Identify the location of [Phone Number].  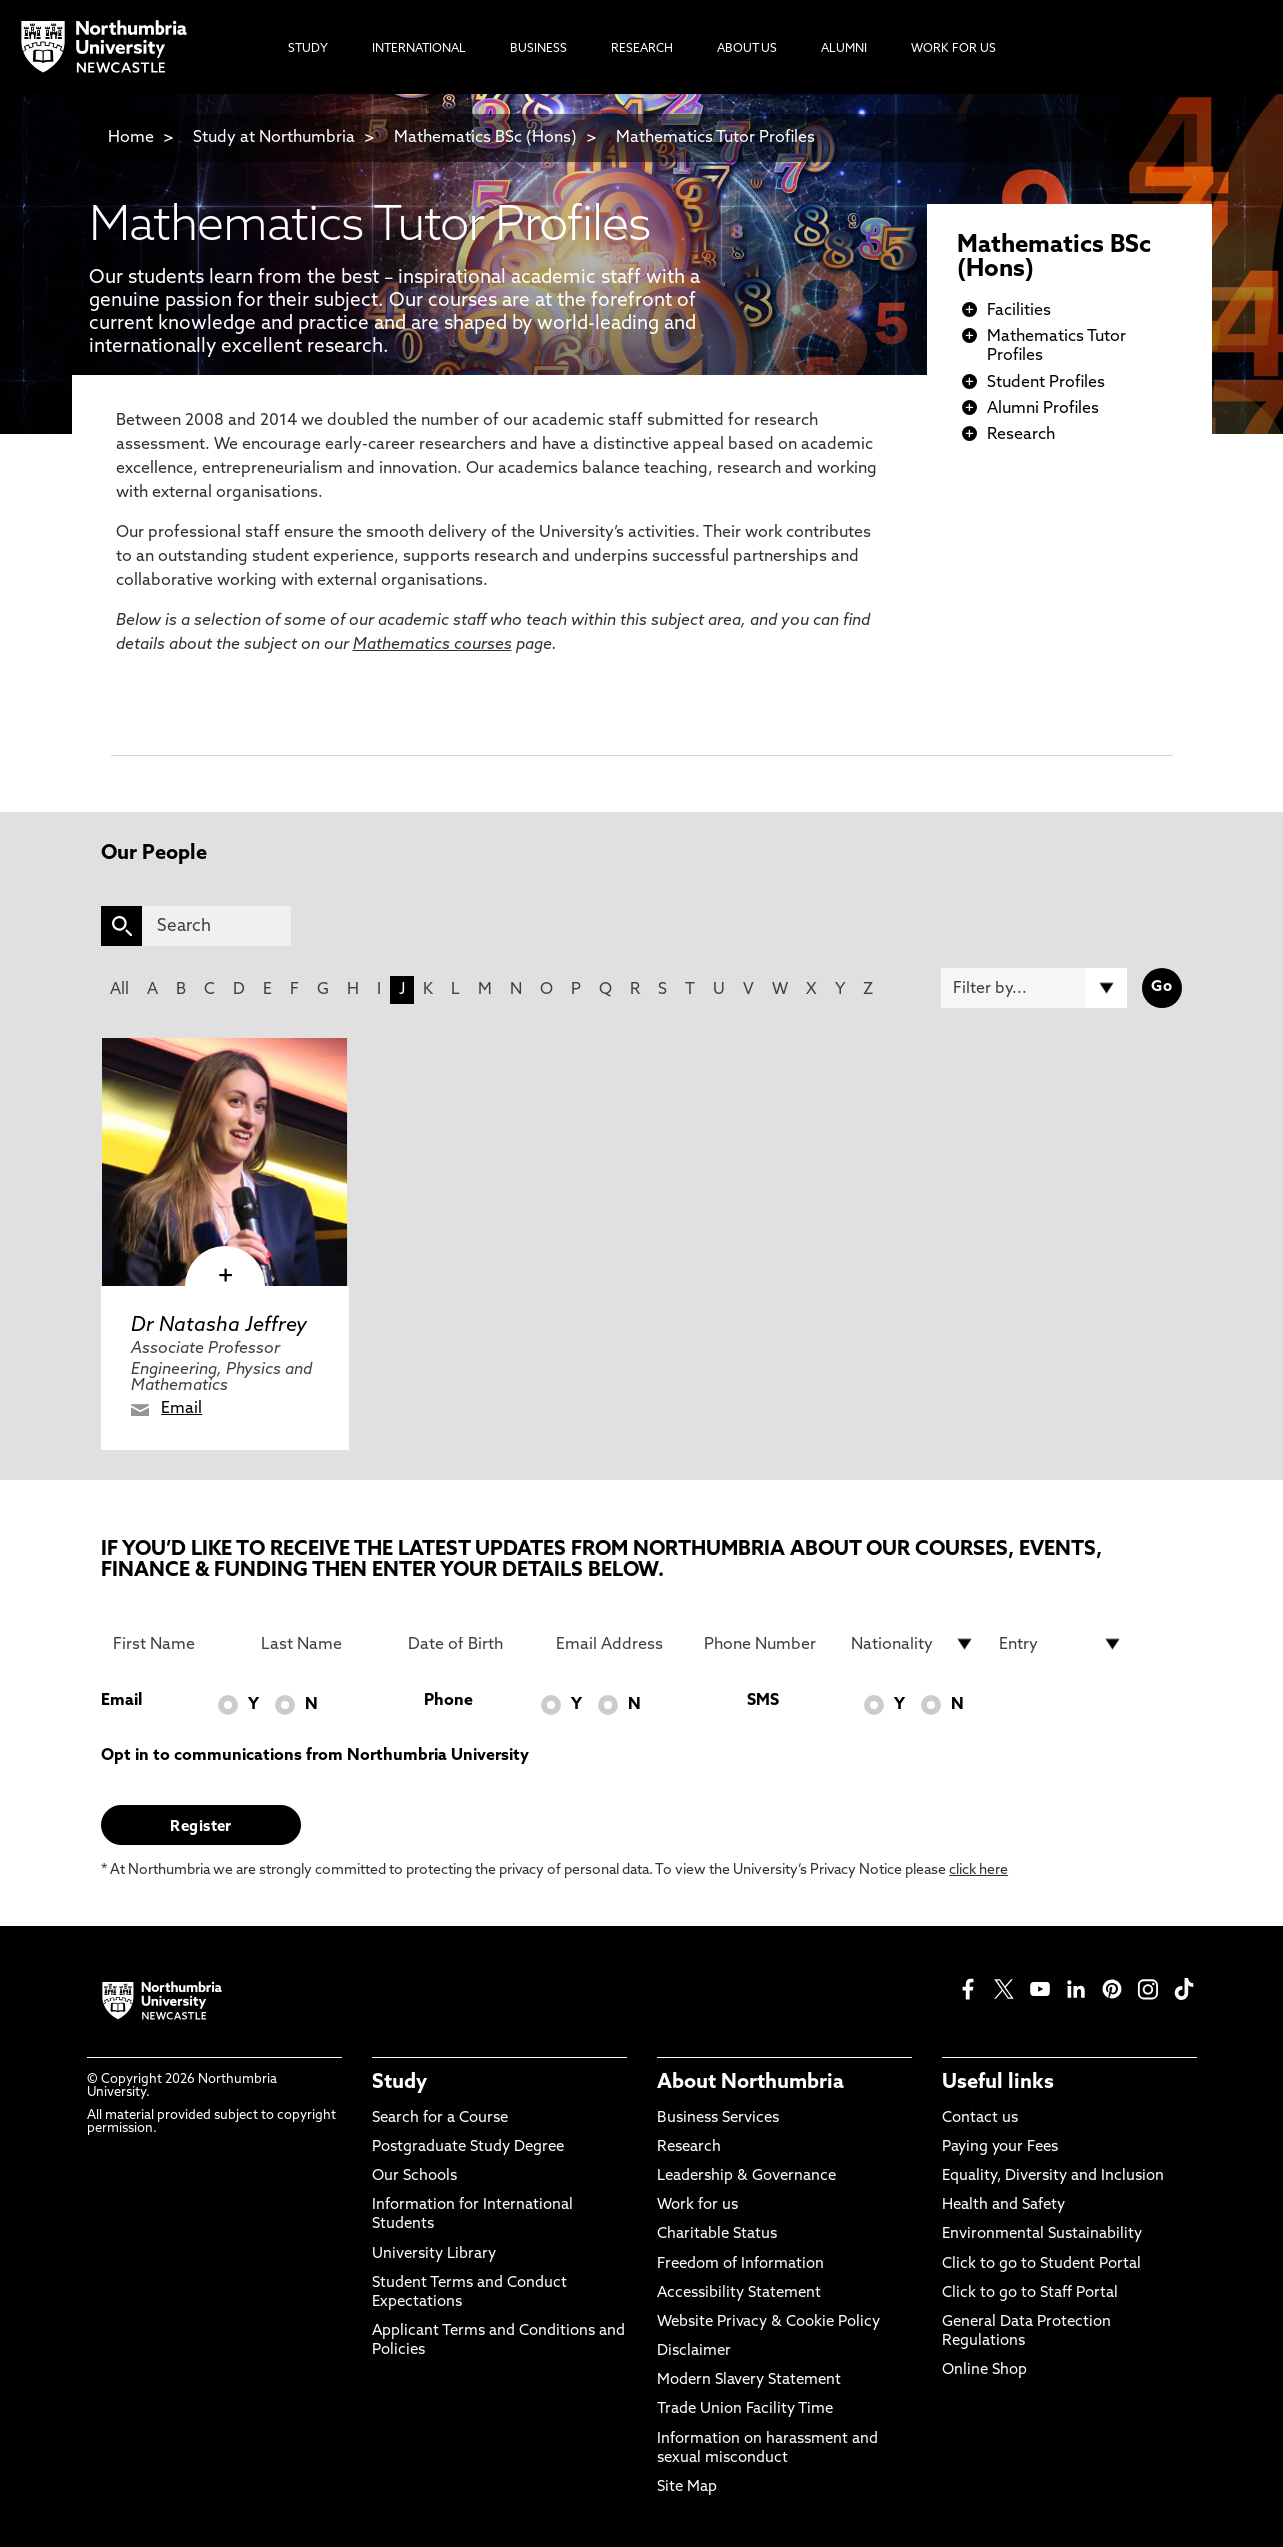
(766, 1644).